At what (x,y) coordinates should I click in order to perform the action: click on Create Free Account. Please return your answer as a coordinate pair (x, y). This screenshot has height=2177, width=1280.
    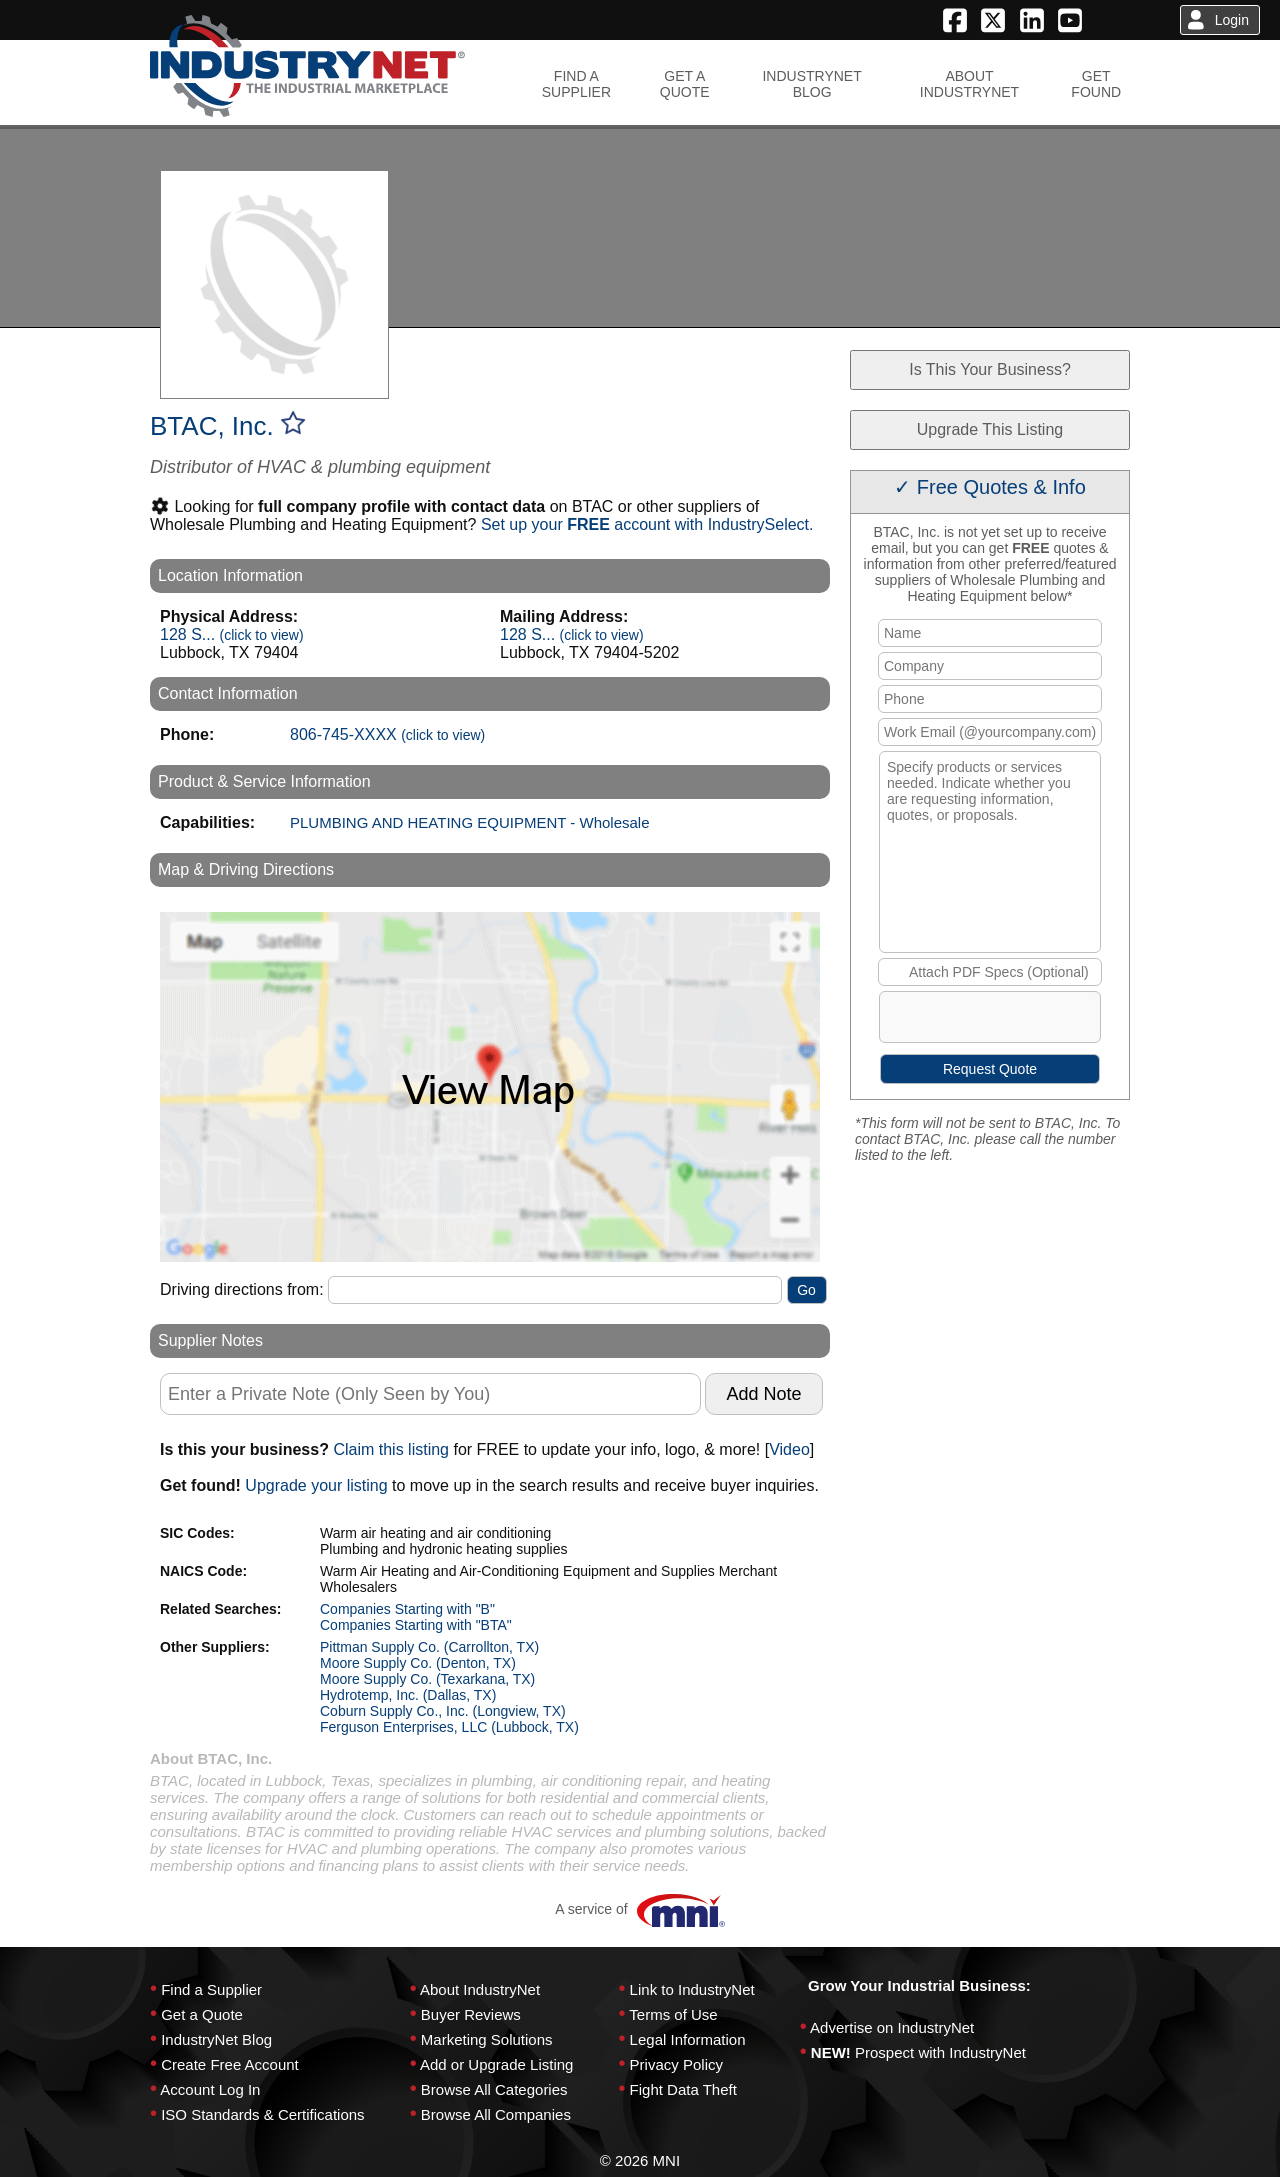
    Looking at the image, I should click on (230, 2064).